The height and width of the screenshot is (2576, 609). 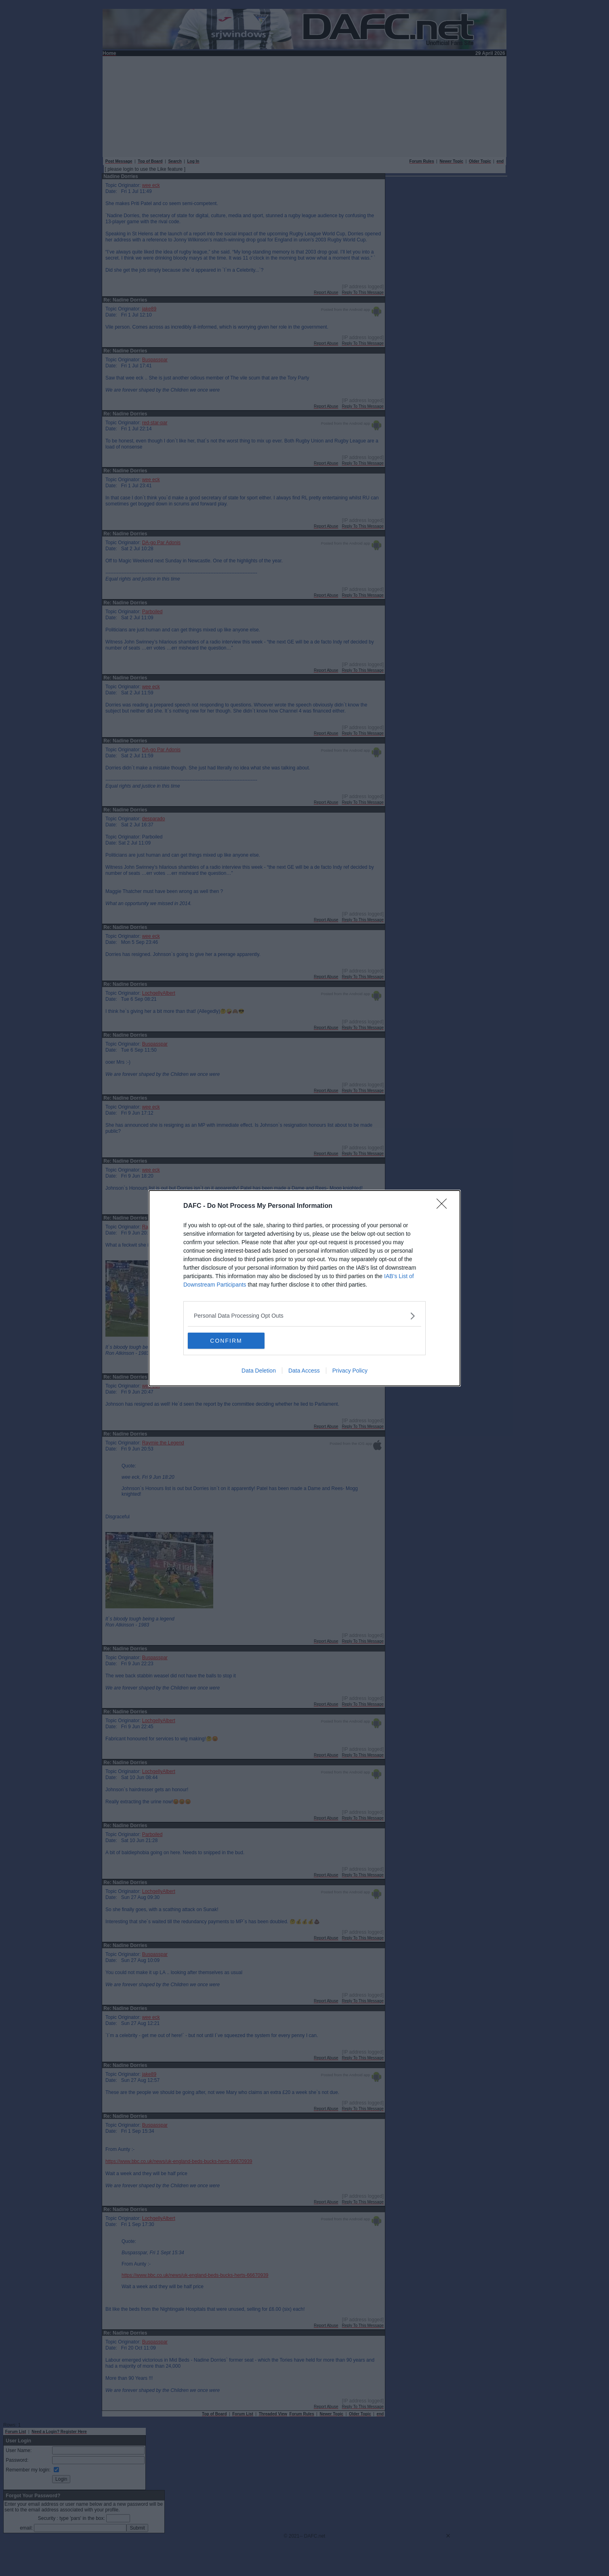 I want to click on Data Deletion, so click(x=259, y=1370).